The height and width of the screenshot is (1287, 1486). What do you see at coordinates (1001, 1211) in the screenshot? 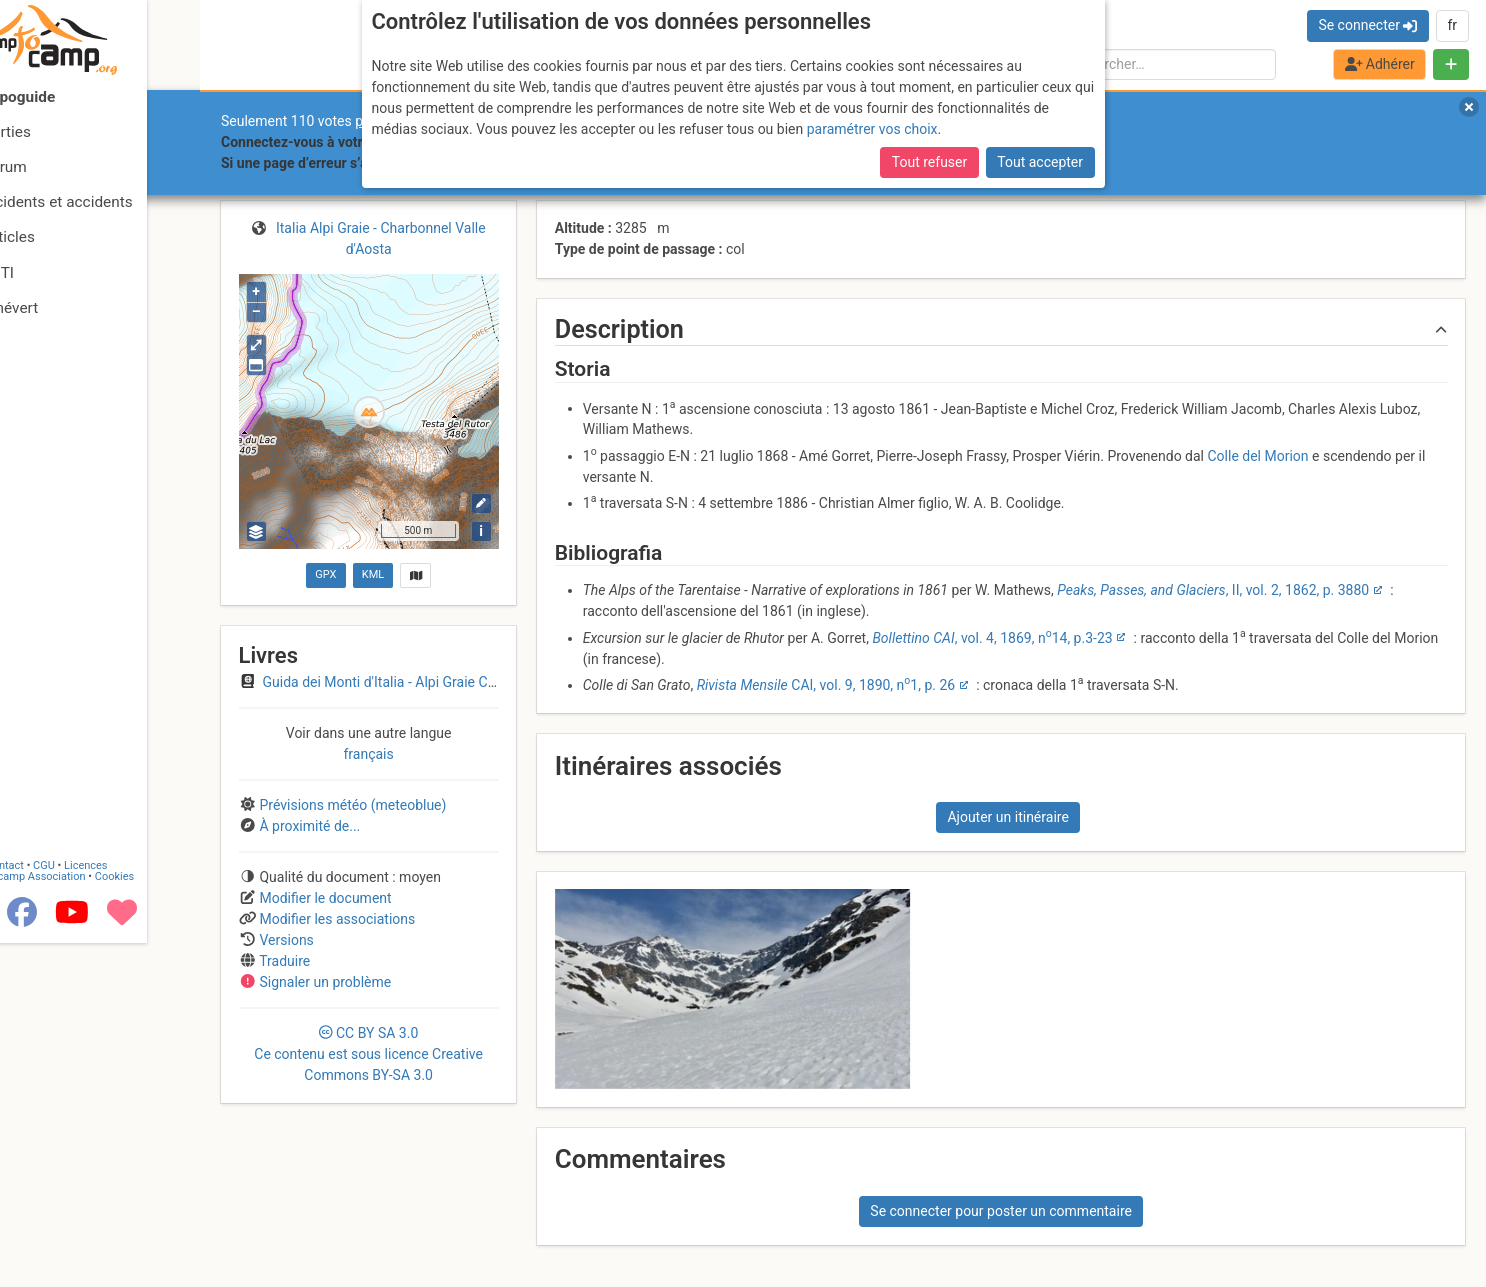
I see `Se connecter pour poster un commentaire` at bounding box center [1001, 1211].